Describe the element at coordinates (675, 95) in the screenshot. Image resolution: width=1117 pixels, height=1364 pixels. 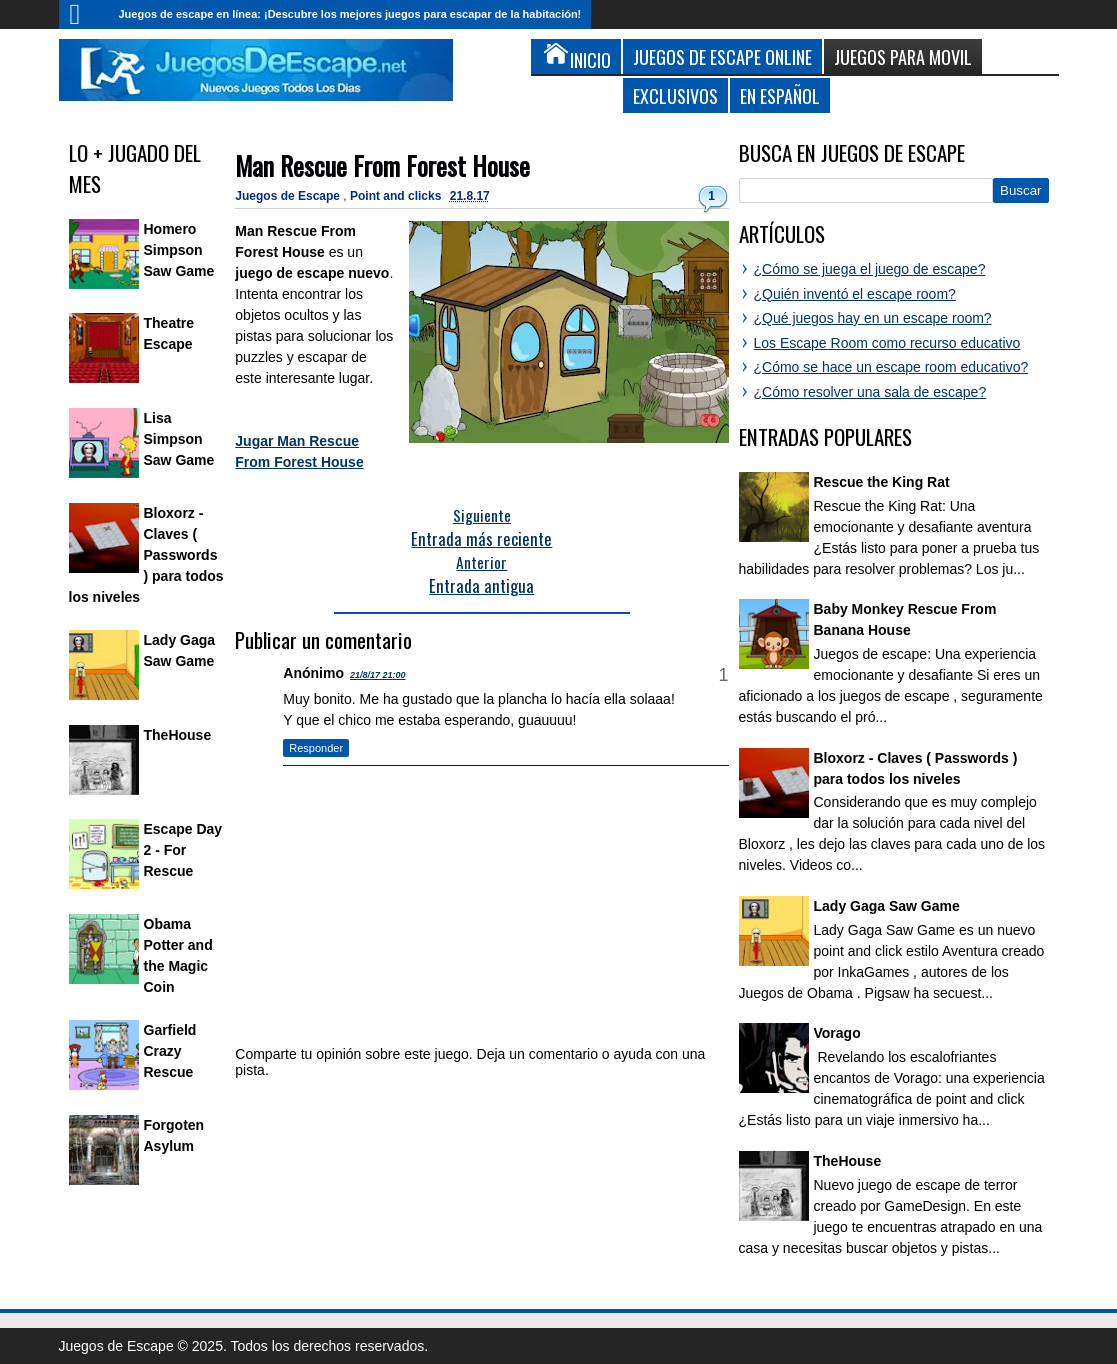
I see `Exclusivos` at that location.